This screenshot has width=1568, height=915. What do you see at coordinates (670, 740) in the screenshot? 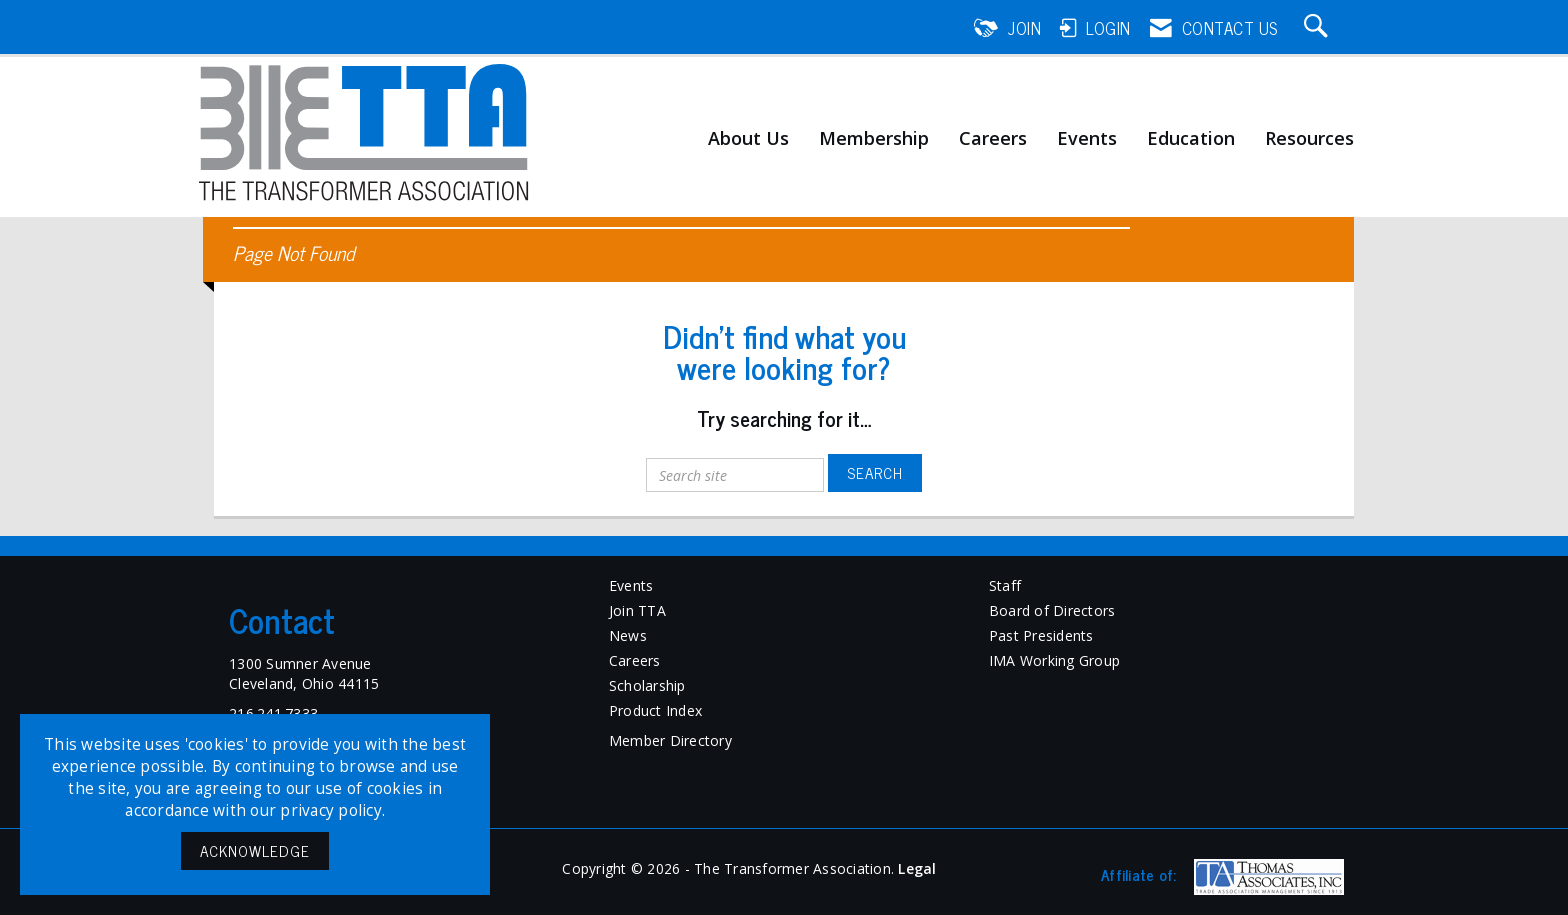
I see `Member Directory` at bounding box center [670, 740].